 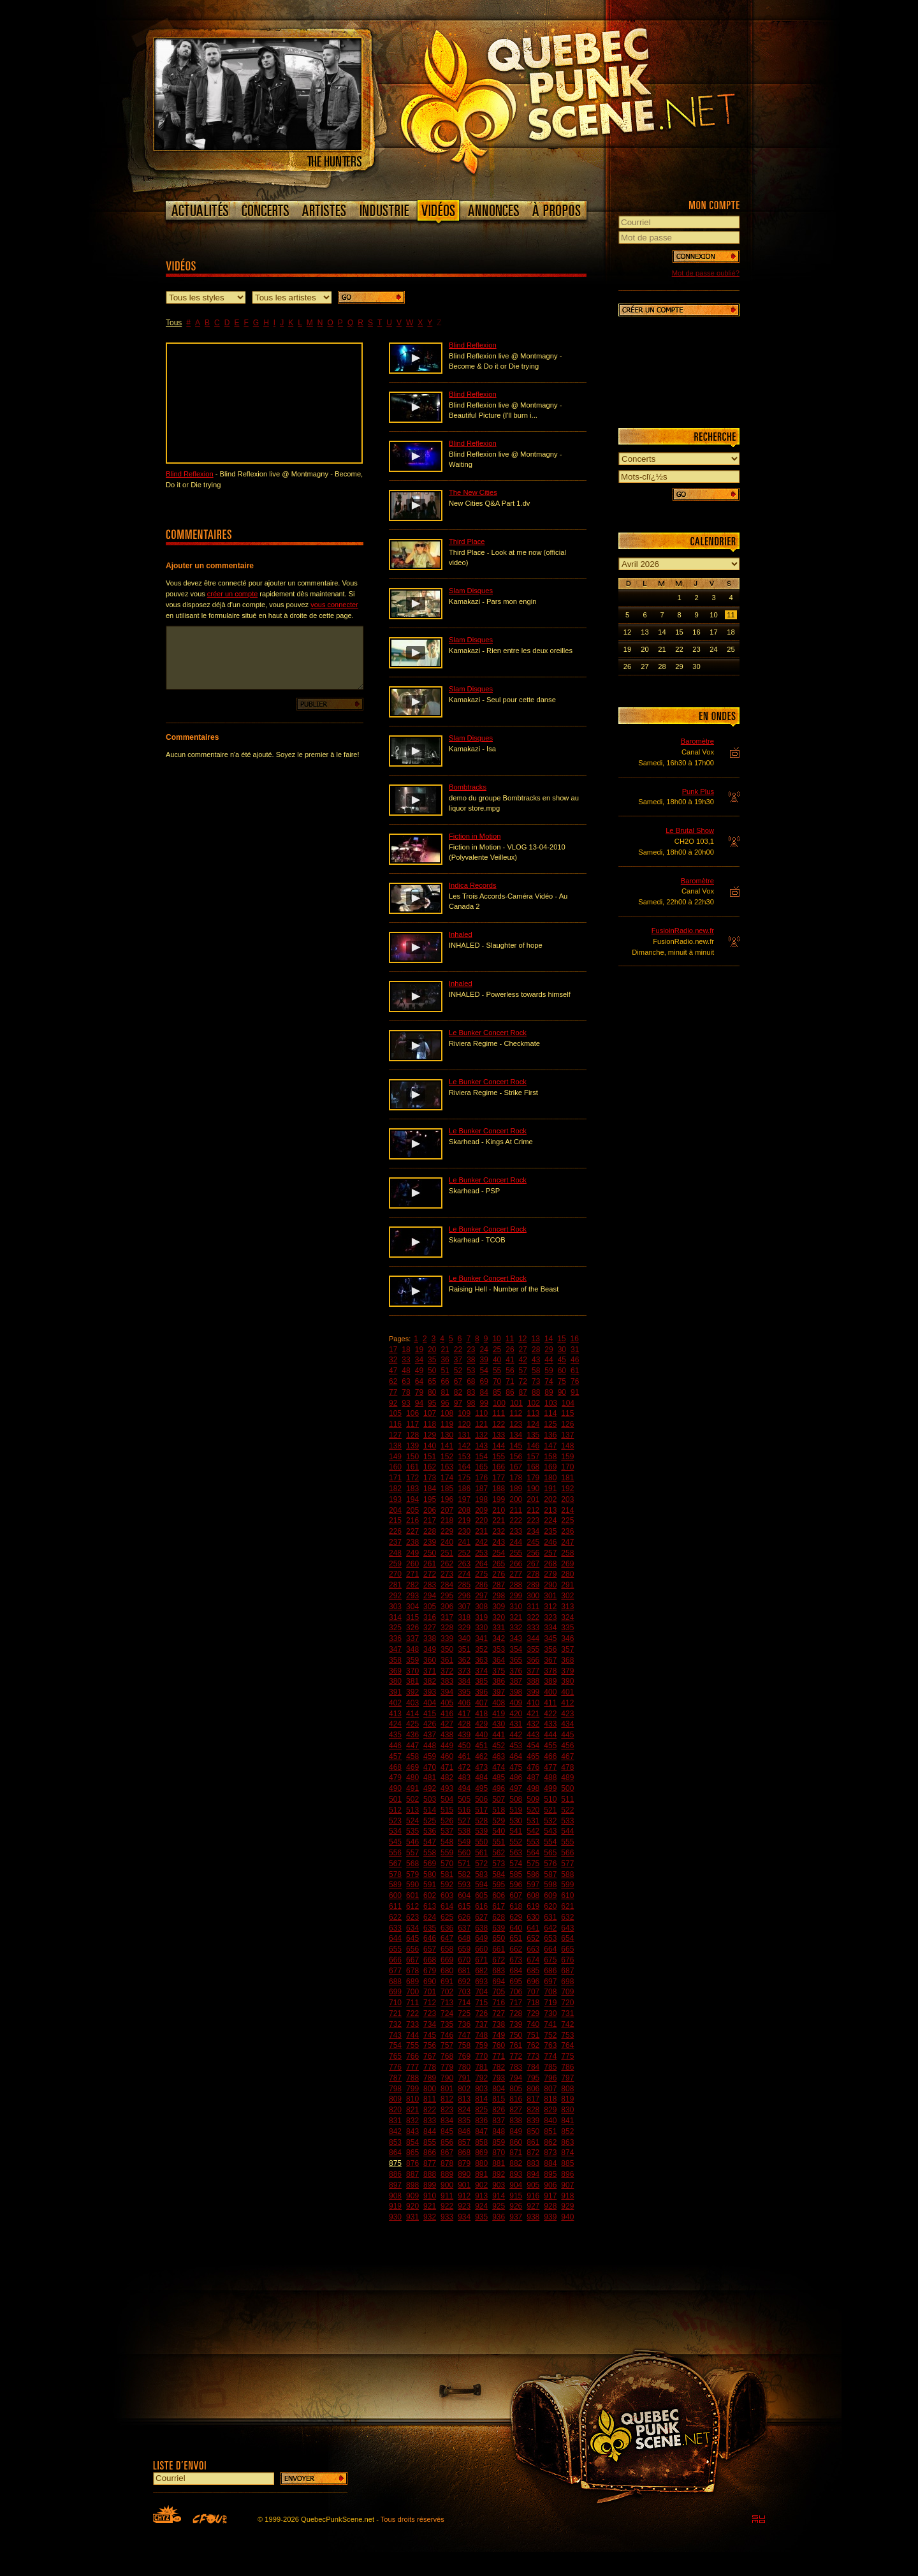 What do you see at coordinates (515, 2142) in the screenshot?
I see `860` at bounding box center [515, 2142].